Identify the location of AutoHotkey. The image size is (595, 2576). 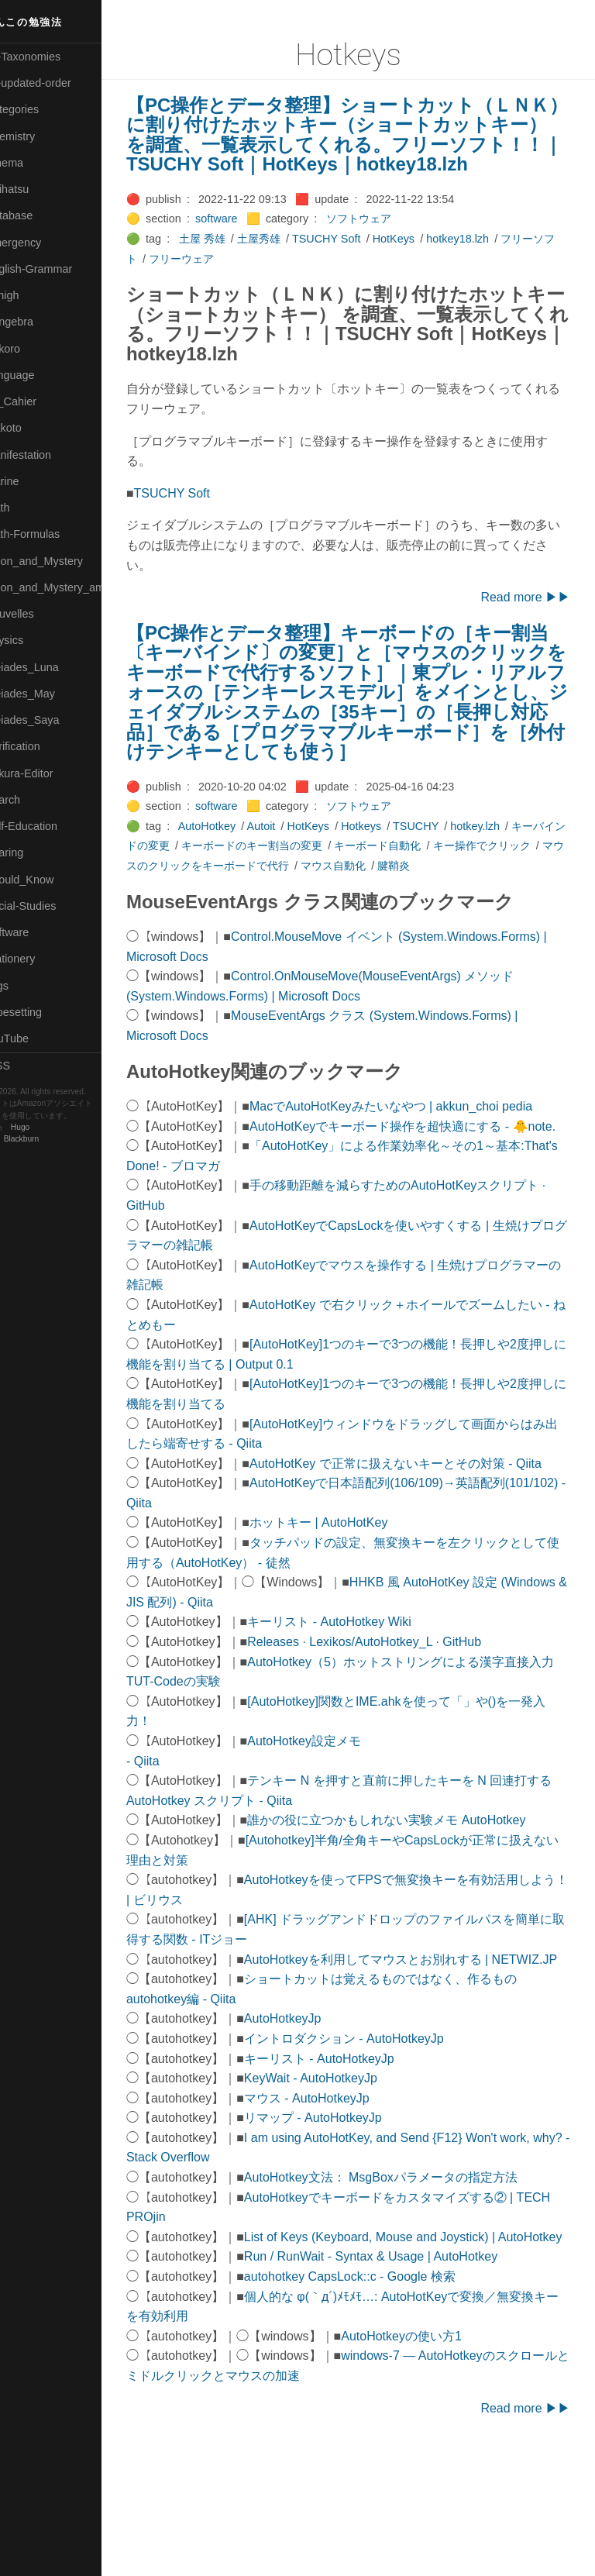
(242, 865).